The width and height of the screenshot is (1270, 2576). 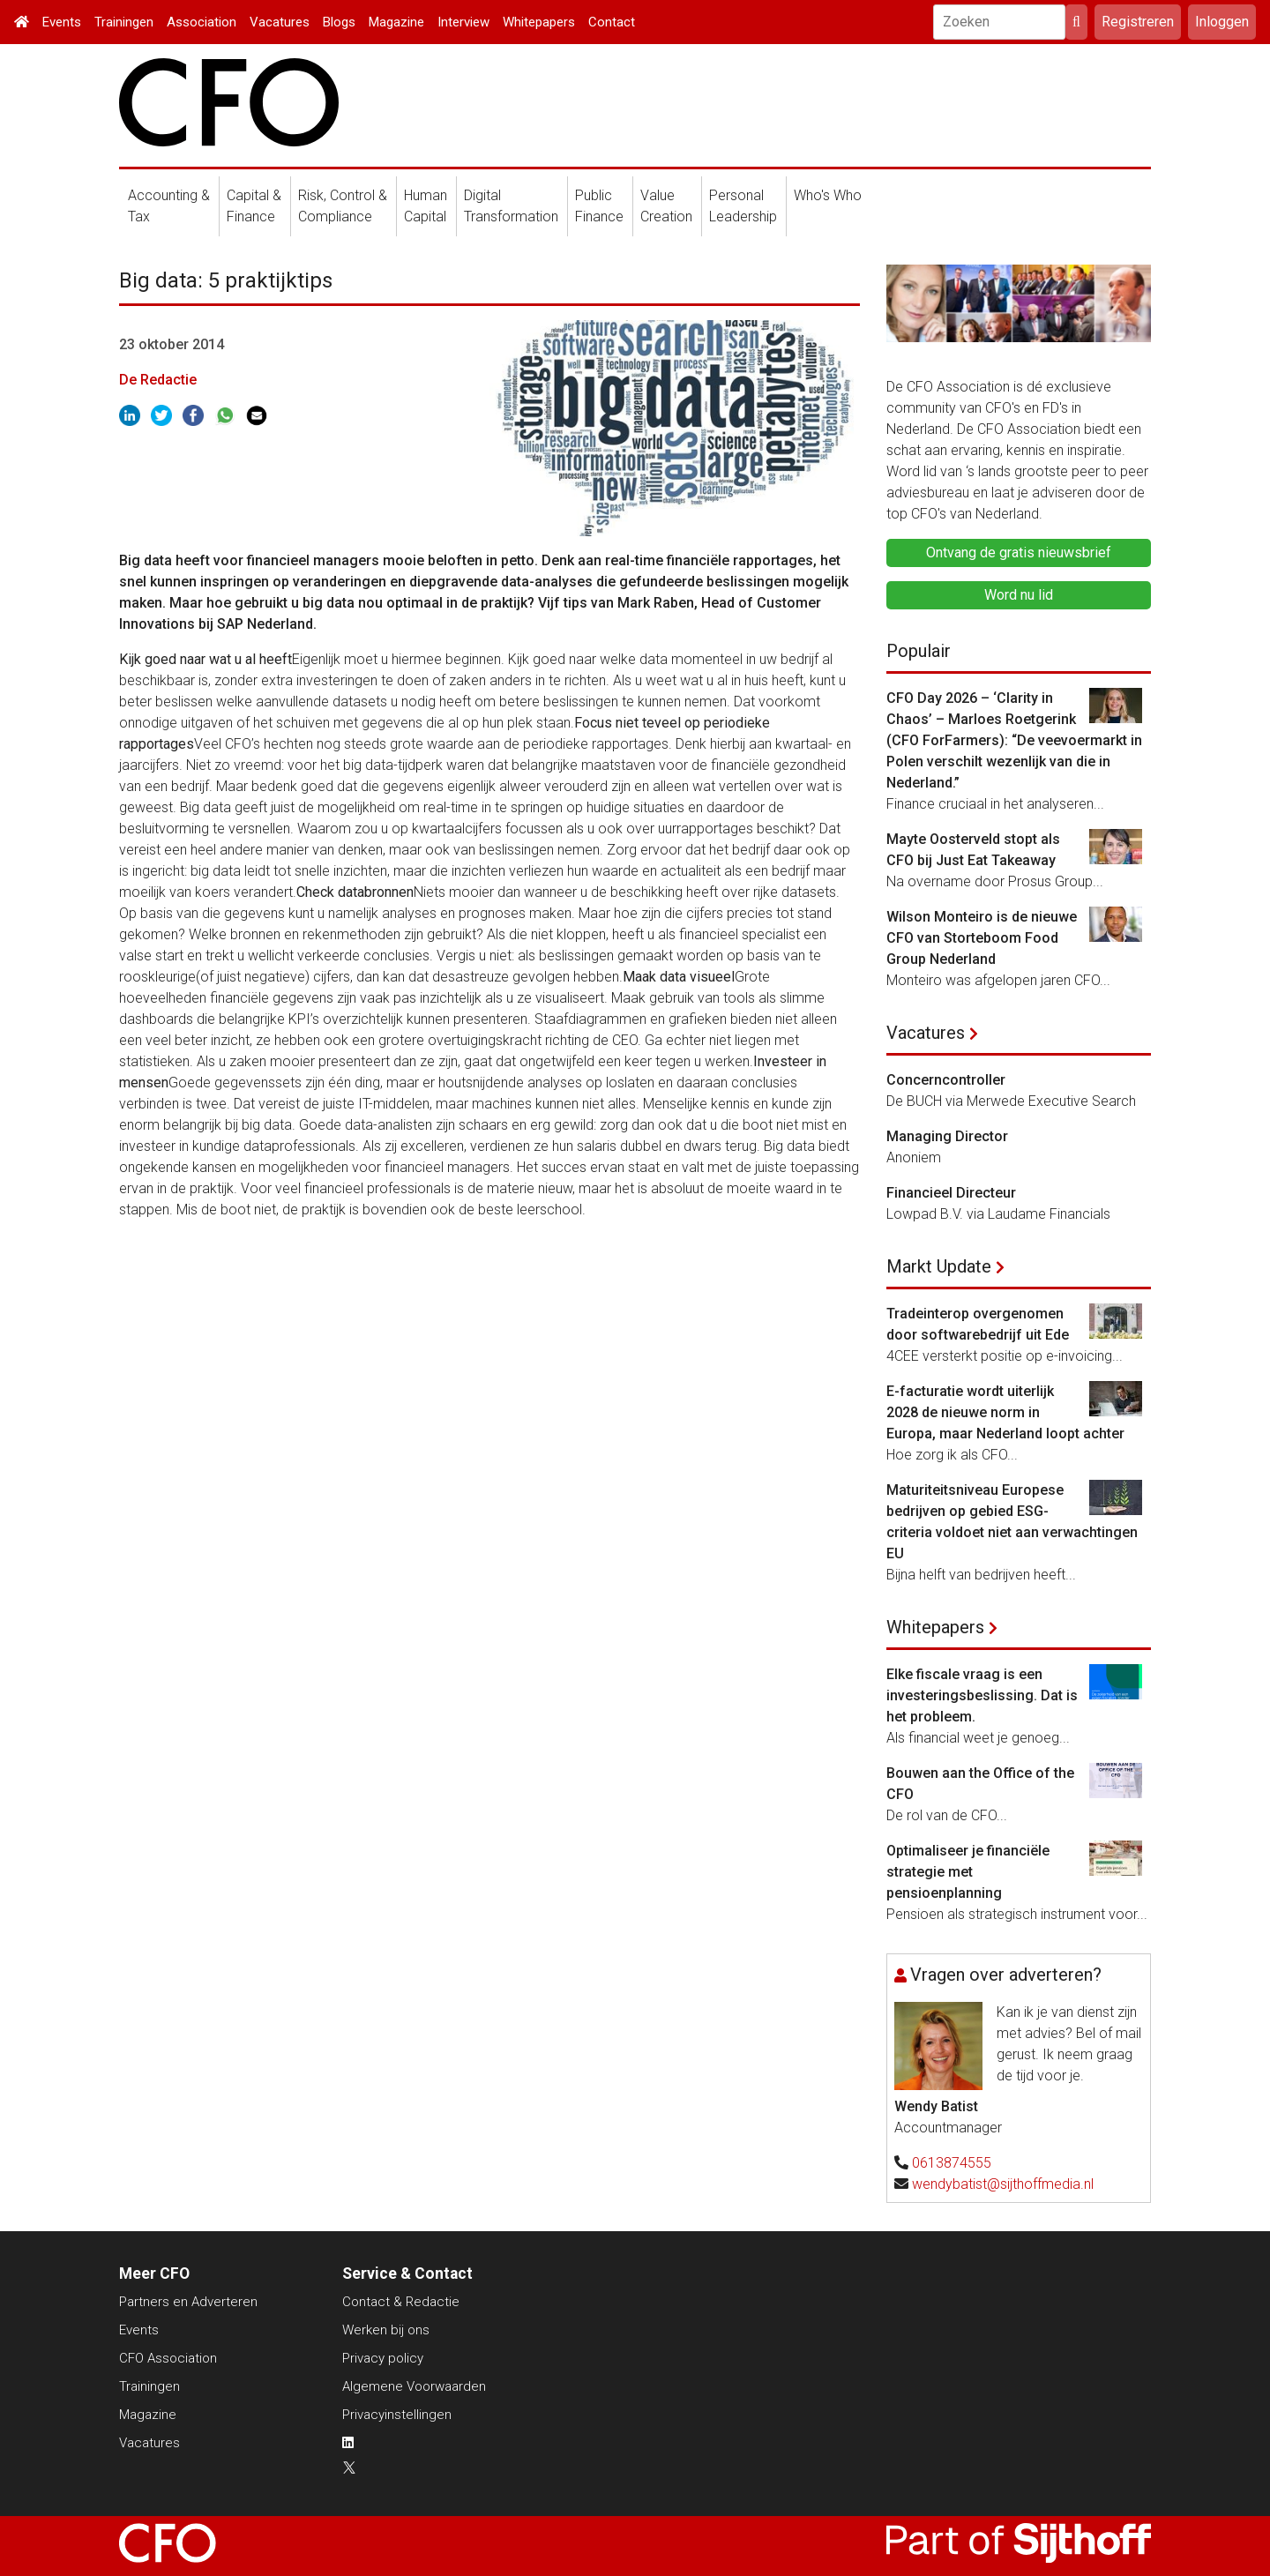 I want to click on Blogs, so click(x=339, y=22).